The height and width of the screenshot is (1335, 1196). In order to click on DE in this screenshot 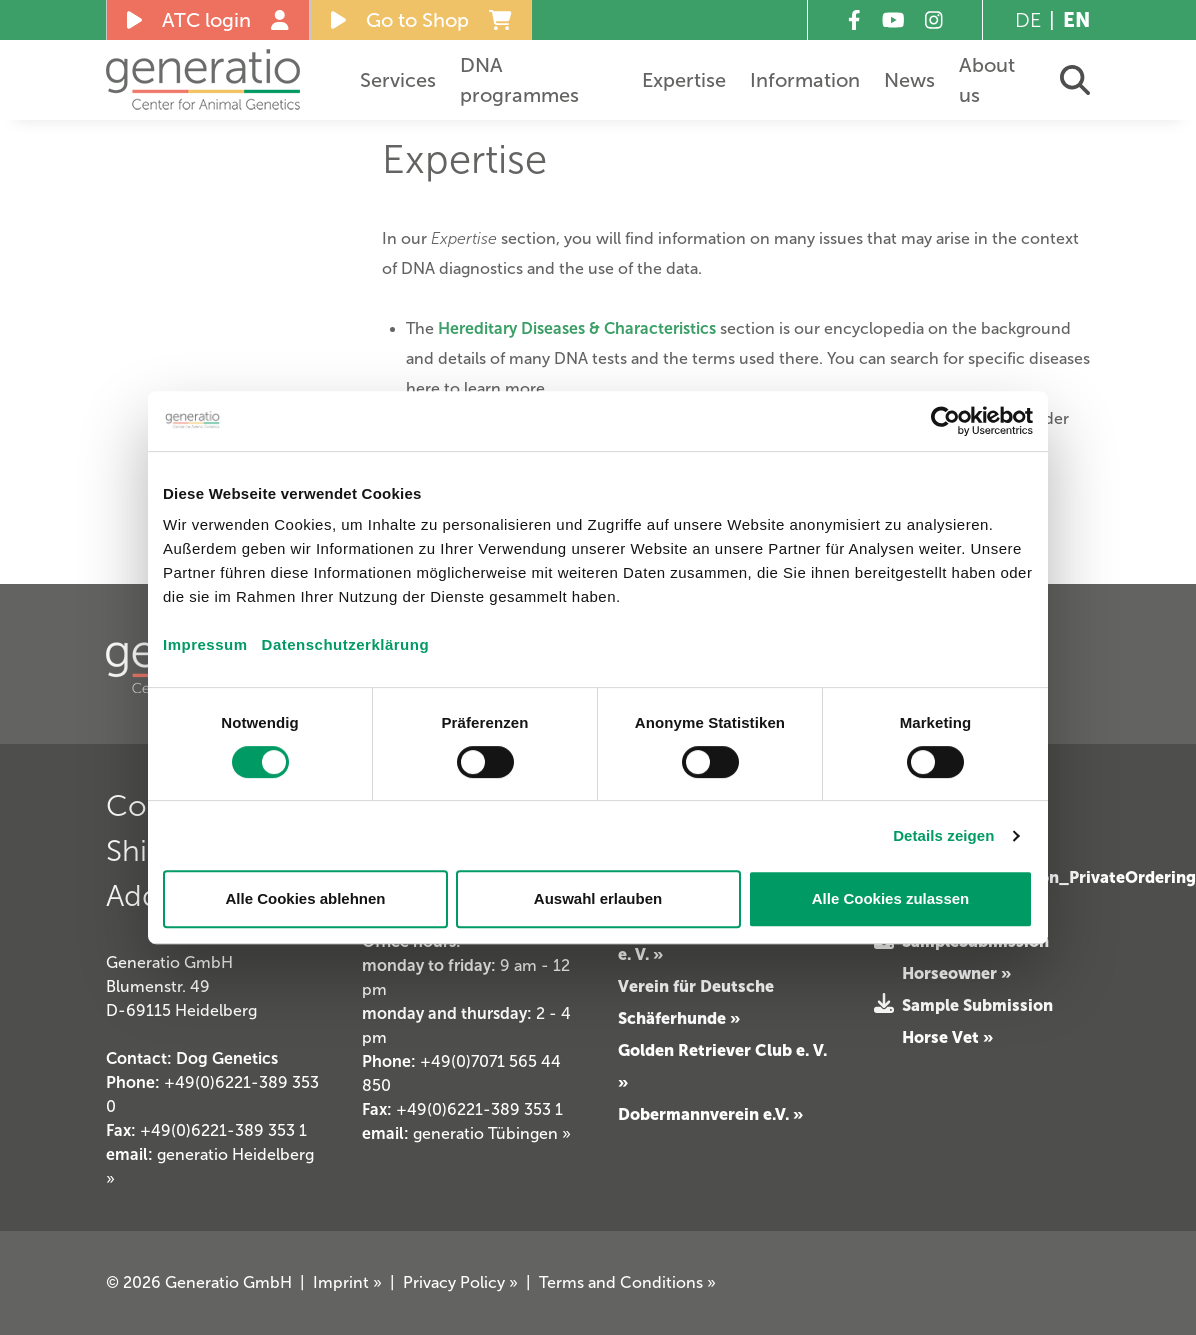, I will do `click(1028, 20)`.